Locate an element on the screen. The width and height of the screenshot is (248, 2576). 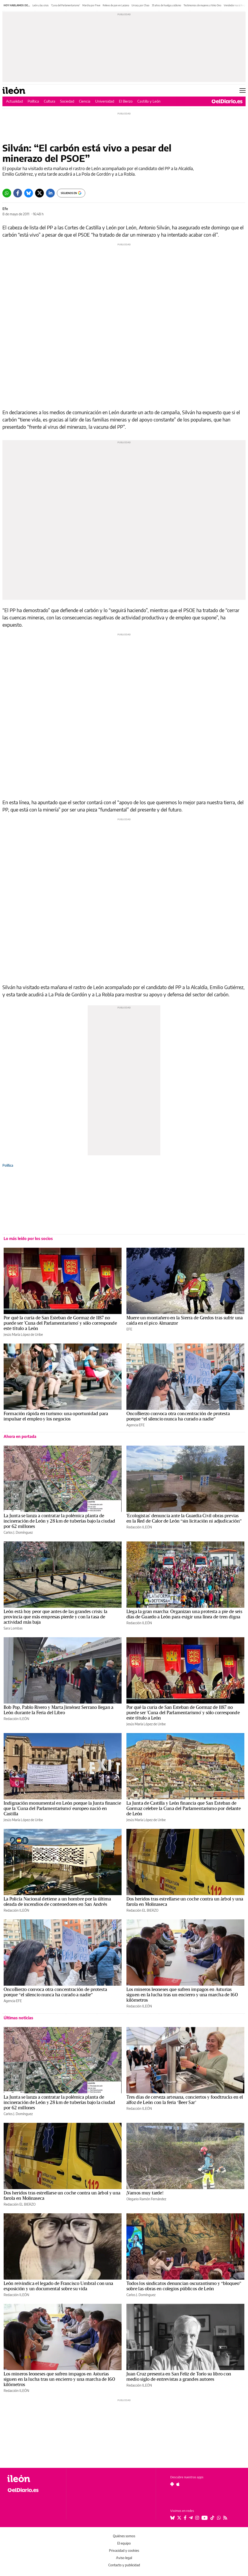
Los mineros leoneses que sufren impagos en Asturias siguen en la lucha tras un encierro y una marcha de 160 kilómetros is located at coordinates (182, 1995).